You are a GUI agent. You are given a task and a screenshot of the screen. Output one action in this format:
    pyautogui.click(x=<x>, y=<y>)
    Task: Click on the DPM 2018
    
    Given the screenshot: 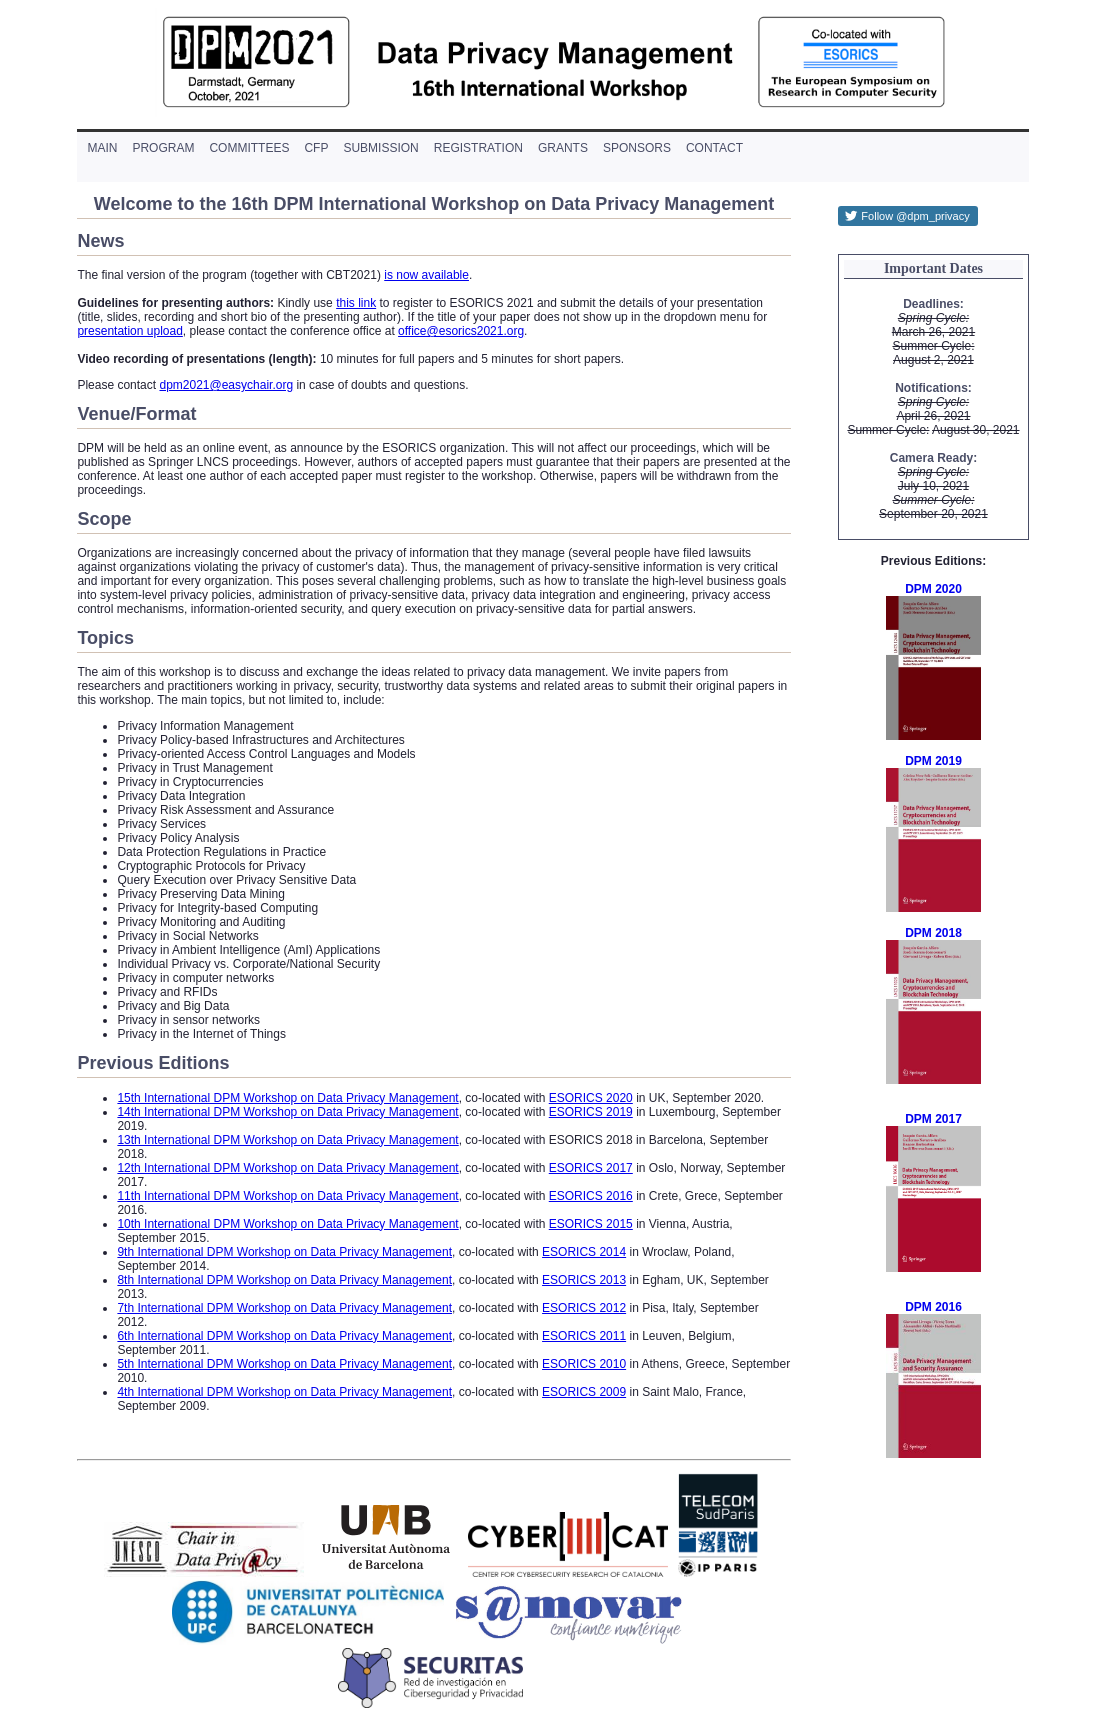 What is the action you would take?
    pyautogui.click(x=933, y=933)
    